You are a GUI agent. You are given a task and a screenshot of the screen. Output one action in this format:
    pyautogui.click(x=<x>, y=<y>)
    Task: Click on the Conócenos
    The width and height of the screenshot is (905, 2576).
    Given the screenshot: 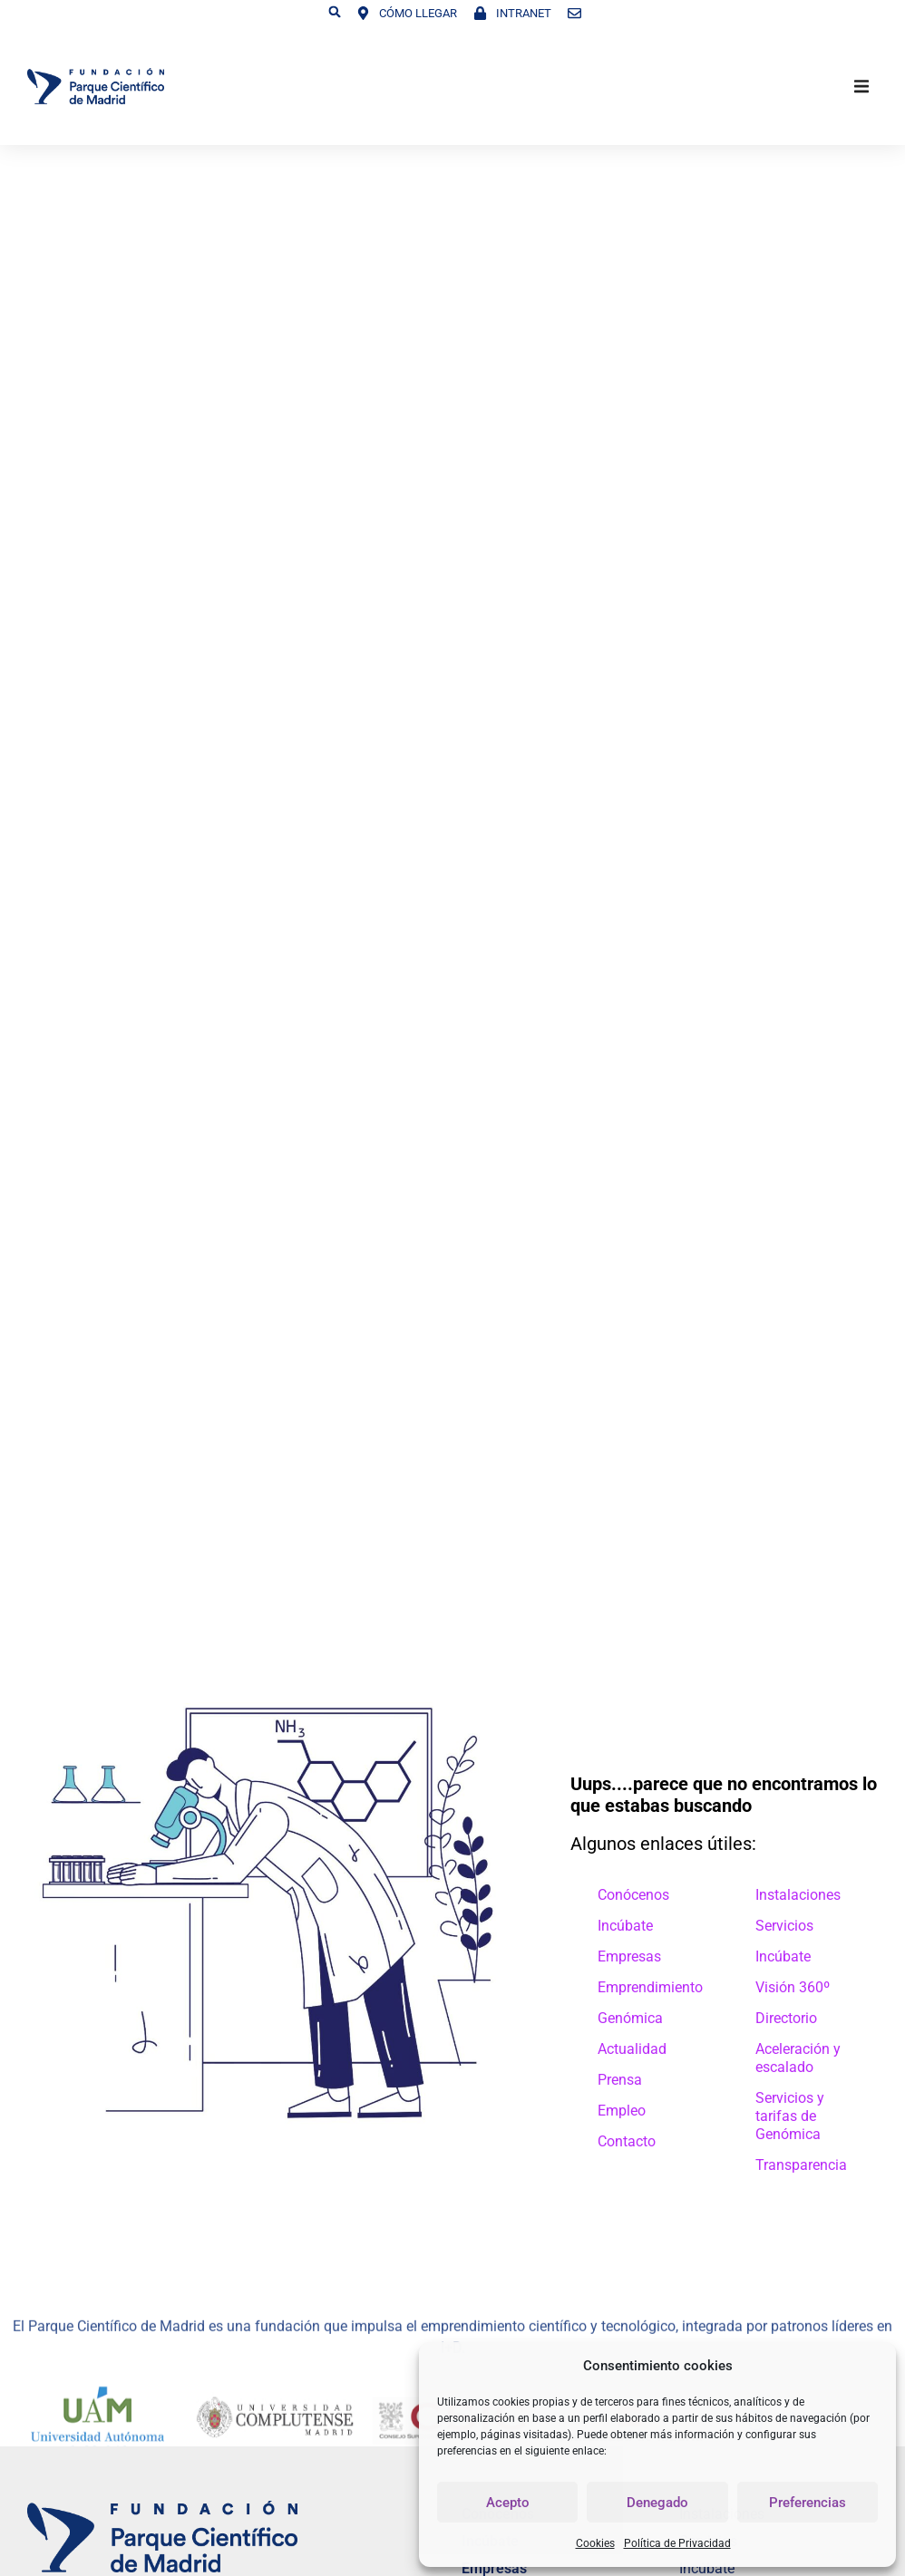 What is the action you would take?
    pyautogui.click(x=633, y=1894)
    